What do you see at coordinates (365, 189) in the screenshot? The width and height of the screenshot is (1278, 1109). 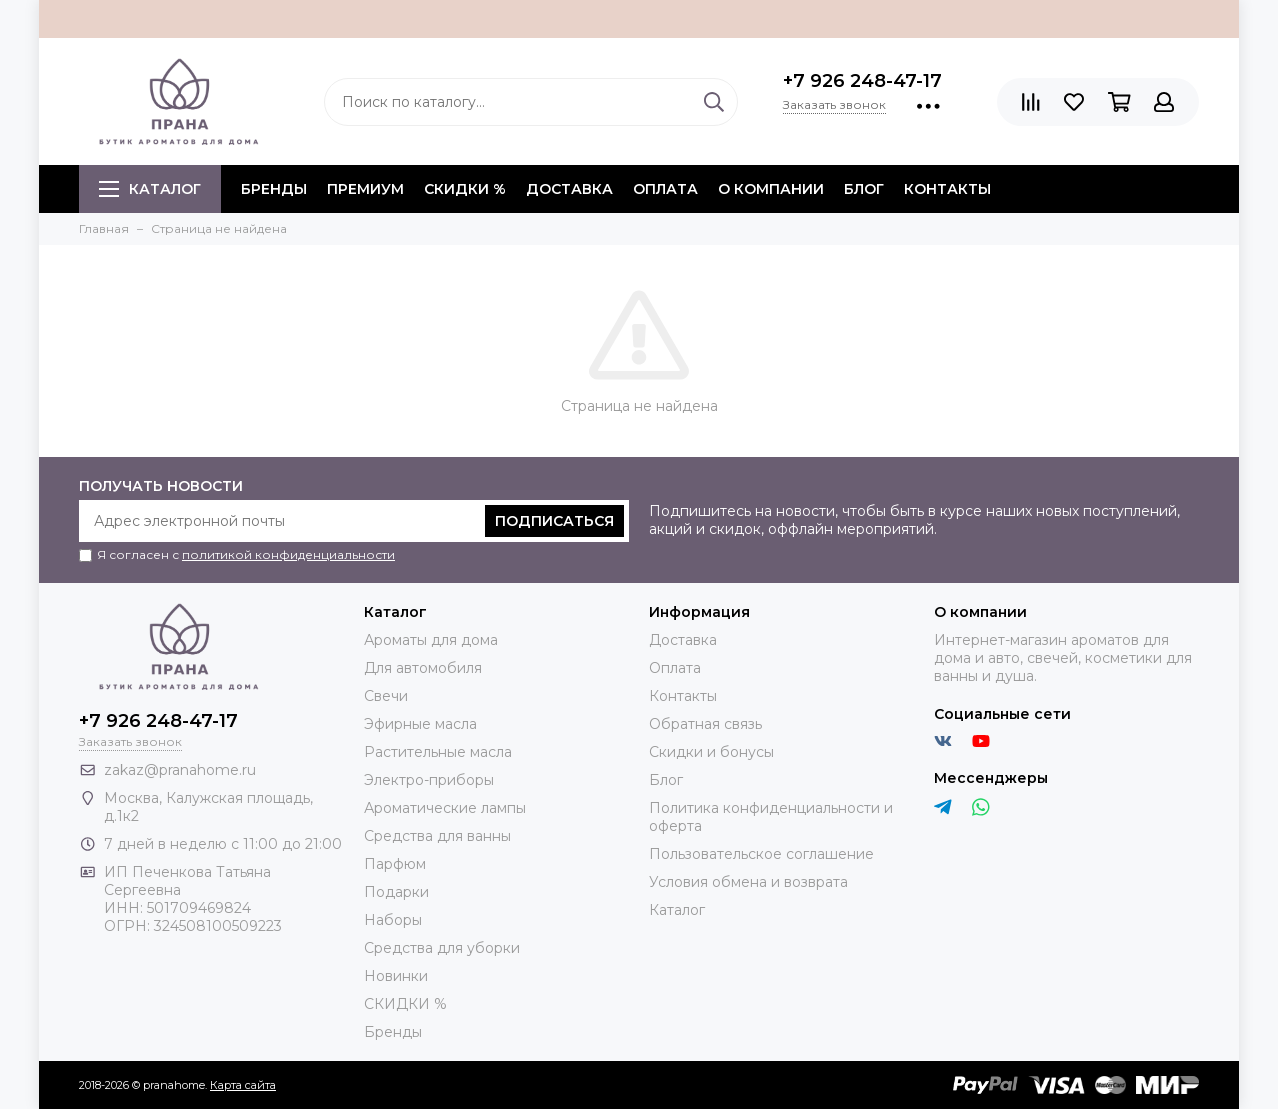 I see `ПРЕМИУМ` at bounding box center [365, 189].